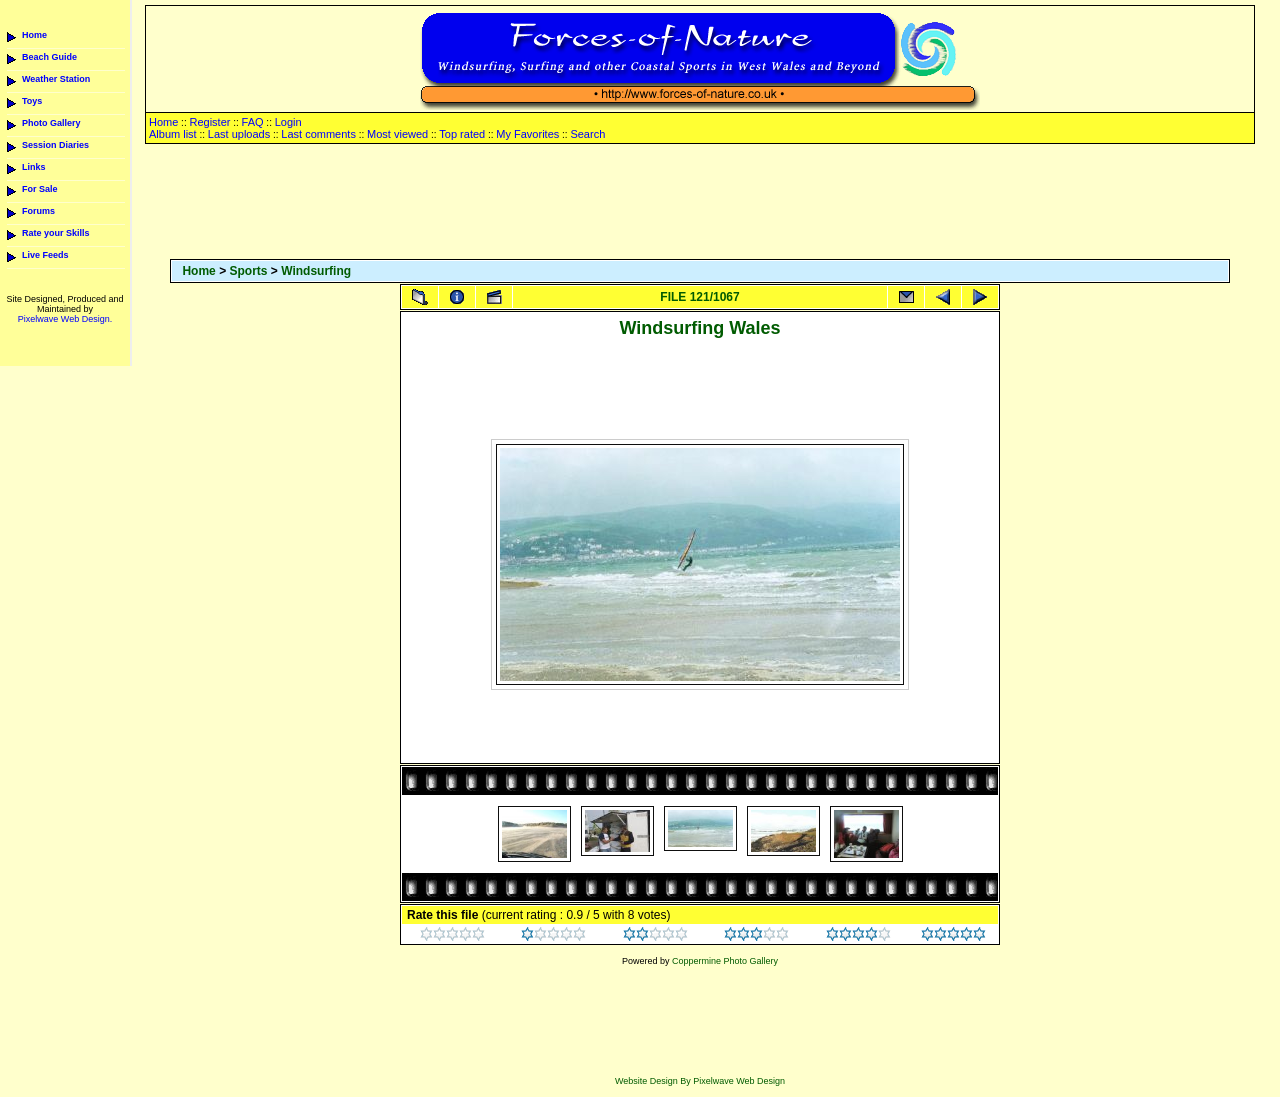  I want to click on Top rated, so click(462, 134).